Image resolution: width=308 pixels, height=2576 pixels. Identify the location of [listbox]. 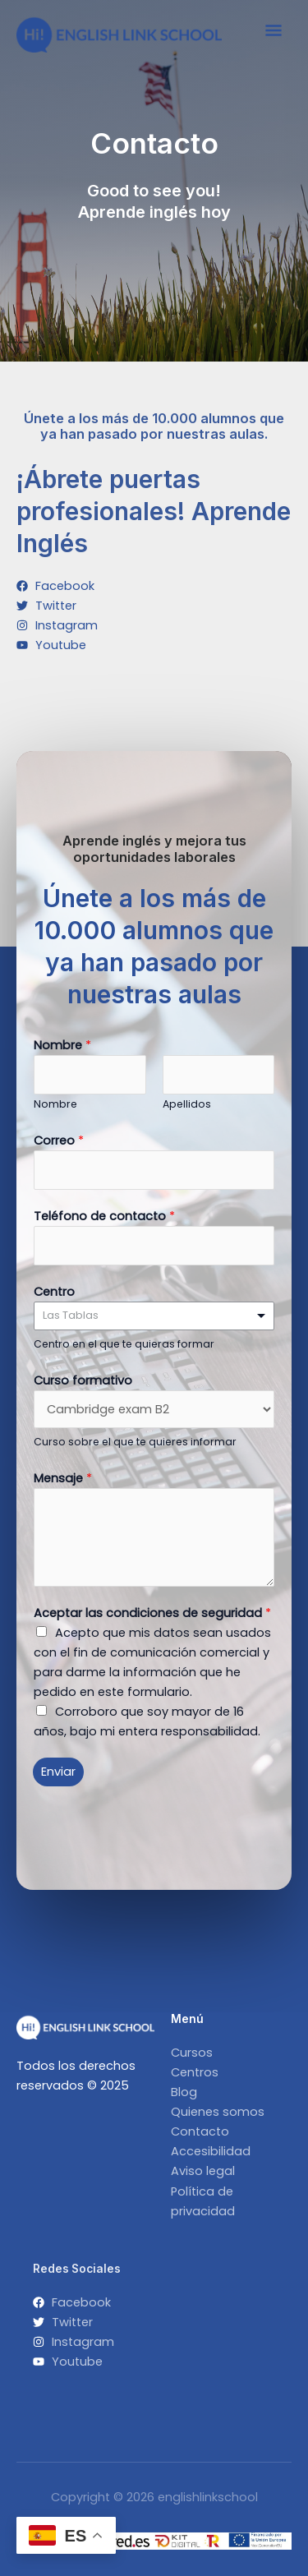
(154, 1316).